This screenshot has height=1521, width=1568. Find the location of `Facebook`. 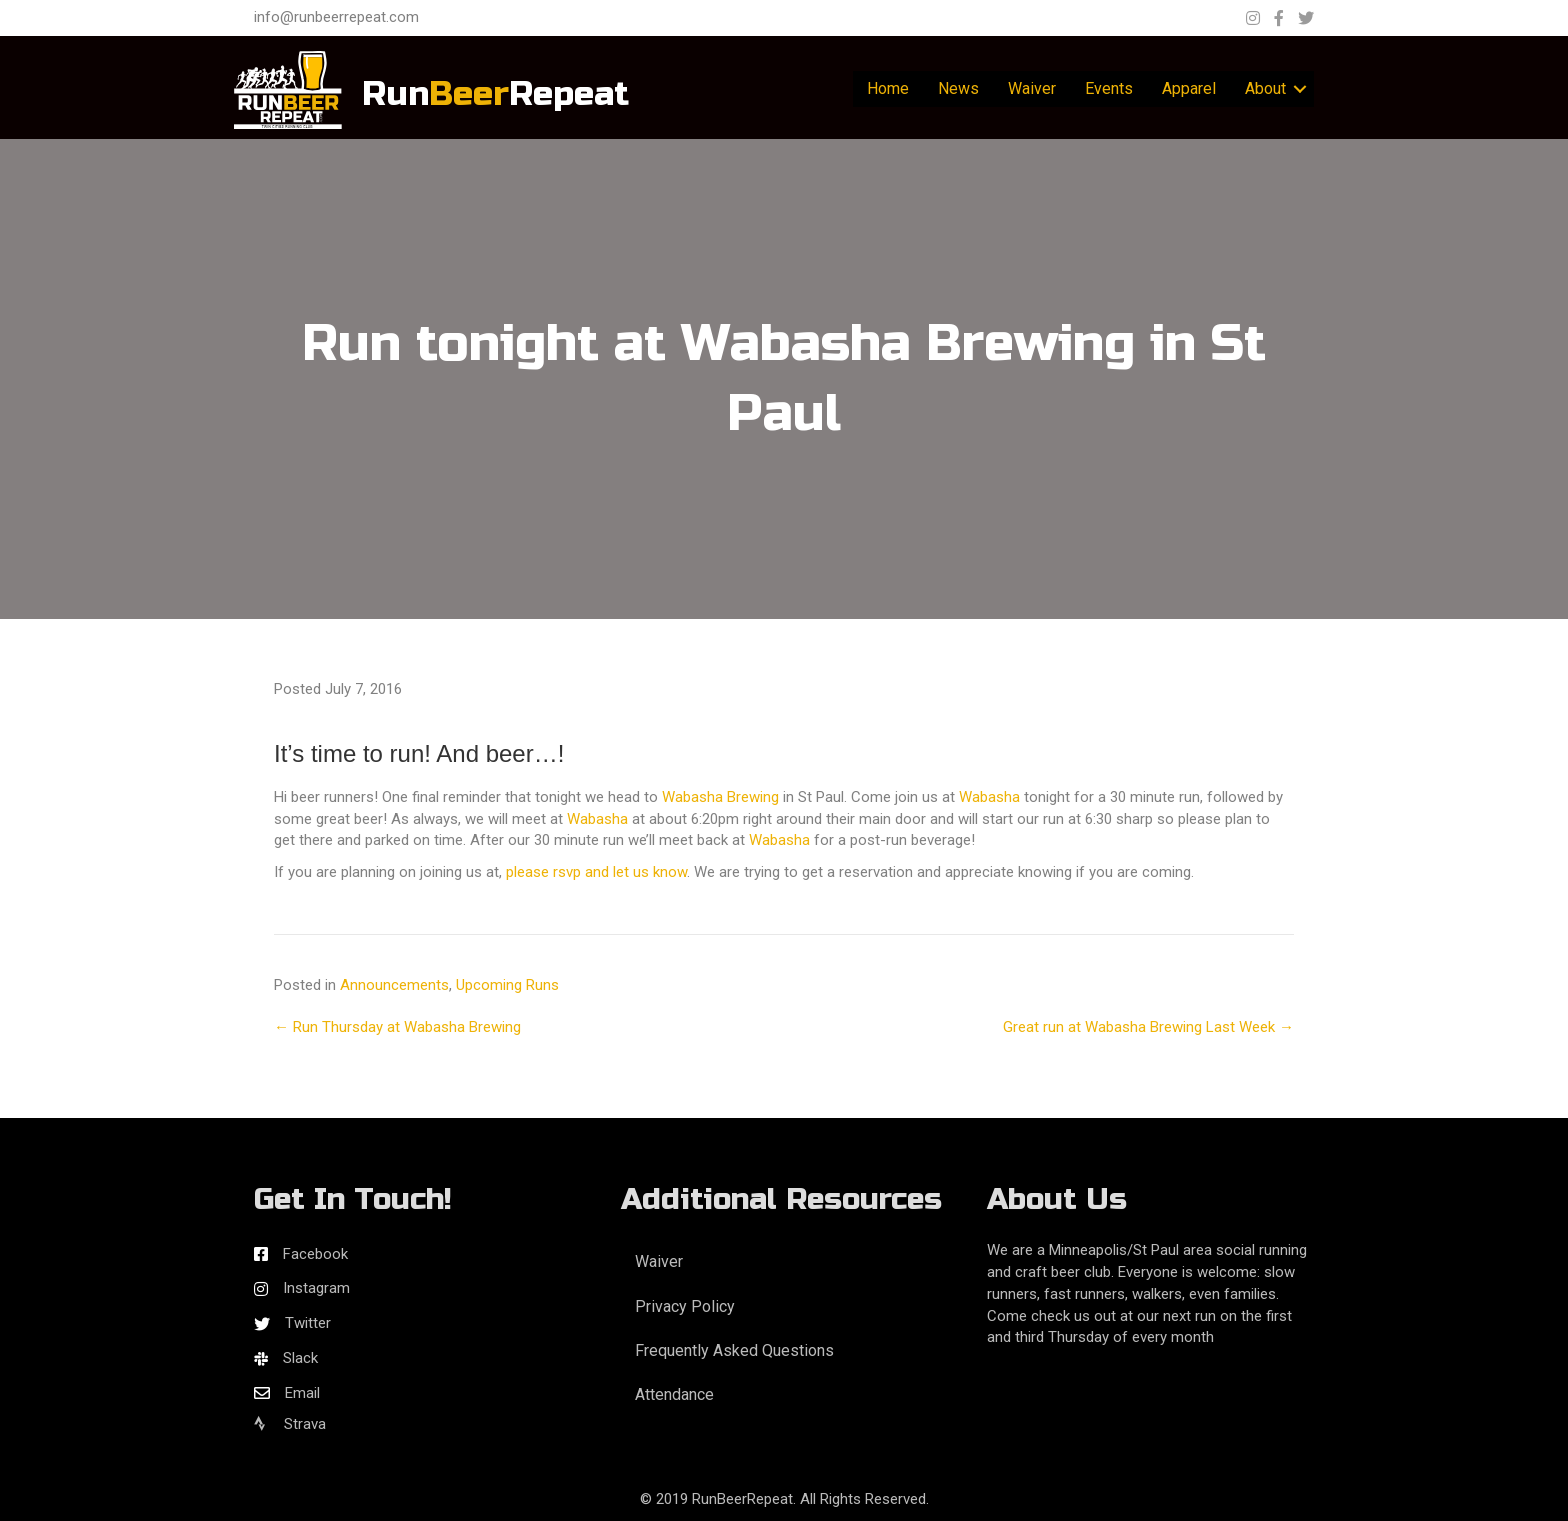

Facebook is located at coordinates (315, 1254).